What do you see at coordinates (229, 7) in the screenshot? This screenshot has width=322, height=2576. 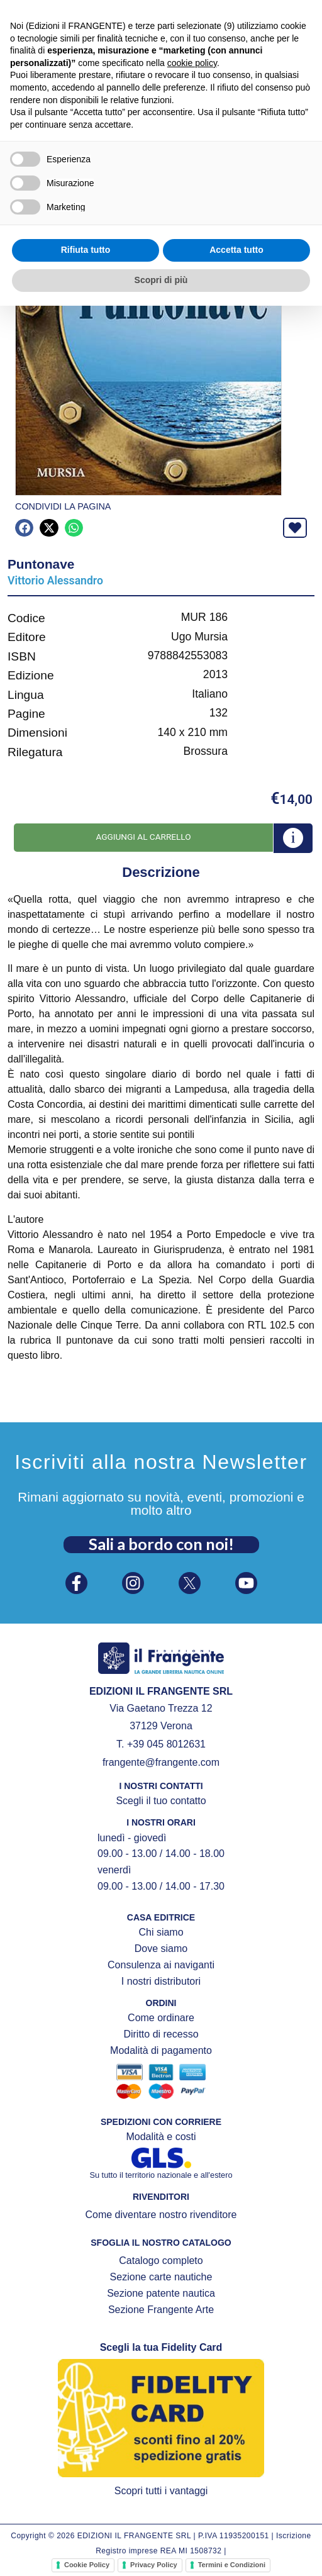 I see `[FIDELITY CARD]` at bounding box center [229, 7].